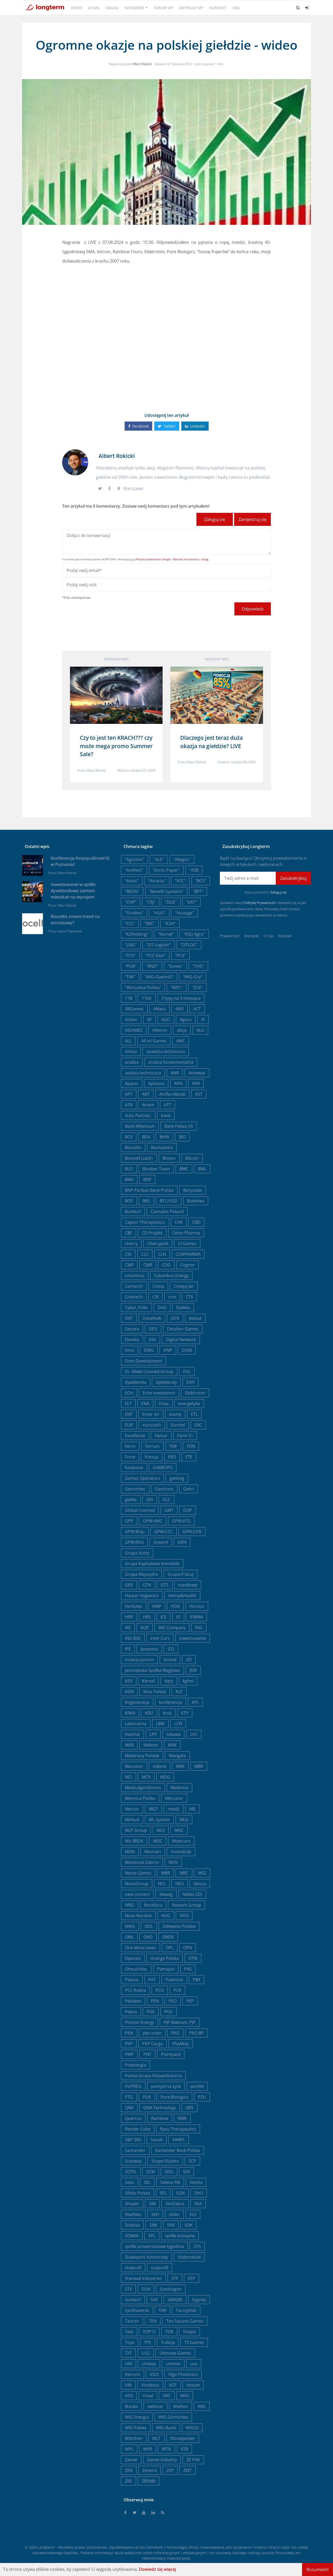 This screenshot has width=333, height=2576. What do you see at coordinates (150, 2385) in the screenshot?
I see `Vindexus` at bounding box center [150, 2385].